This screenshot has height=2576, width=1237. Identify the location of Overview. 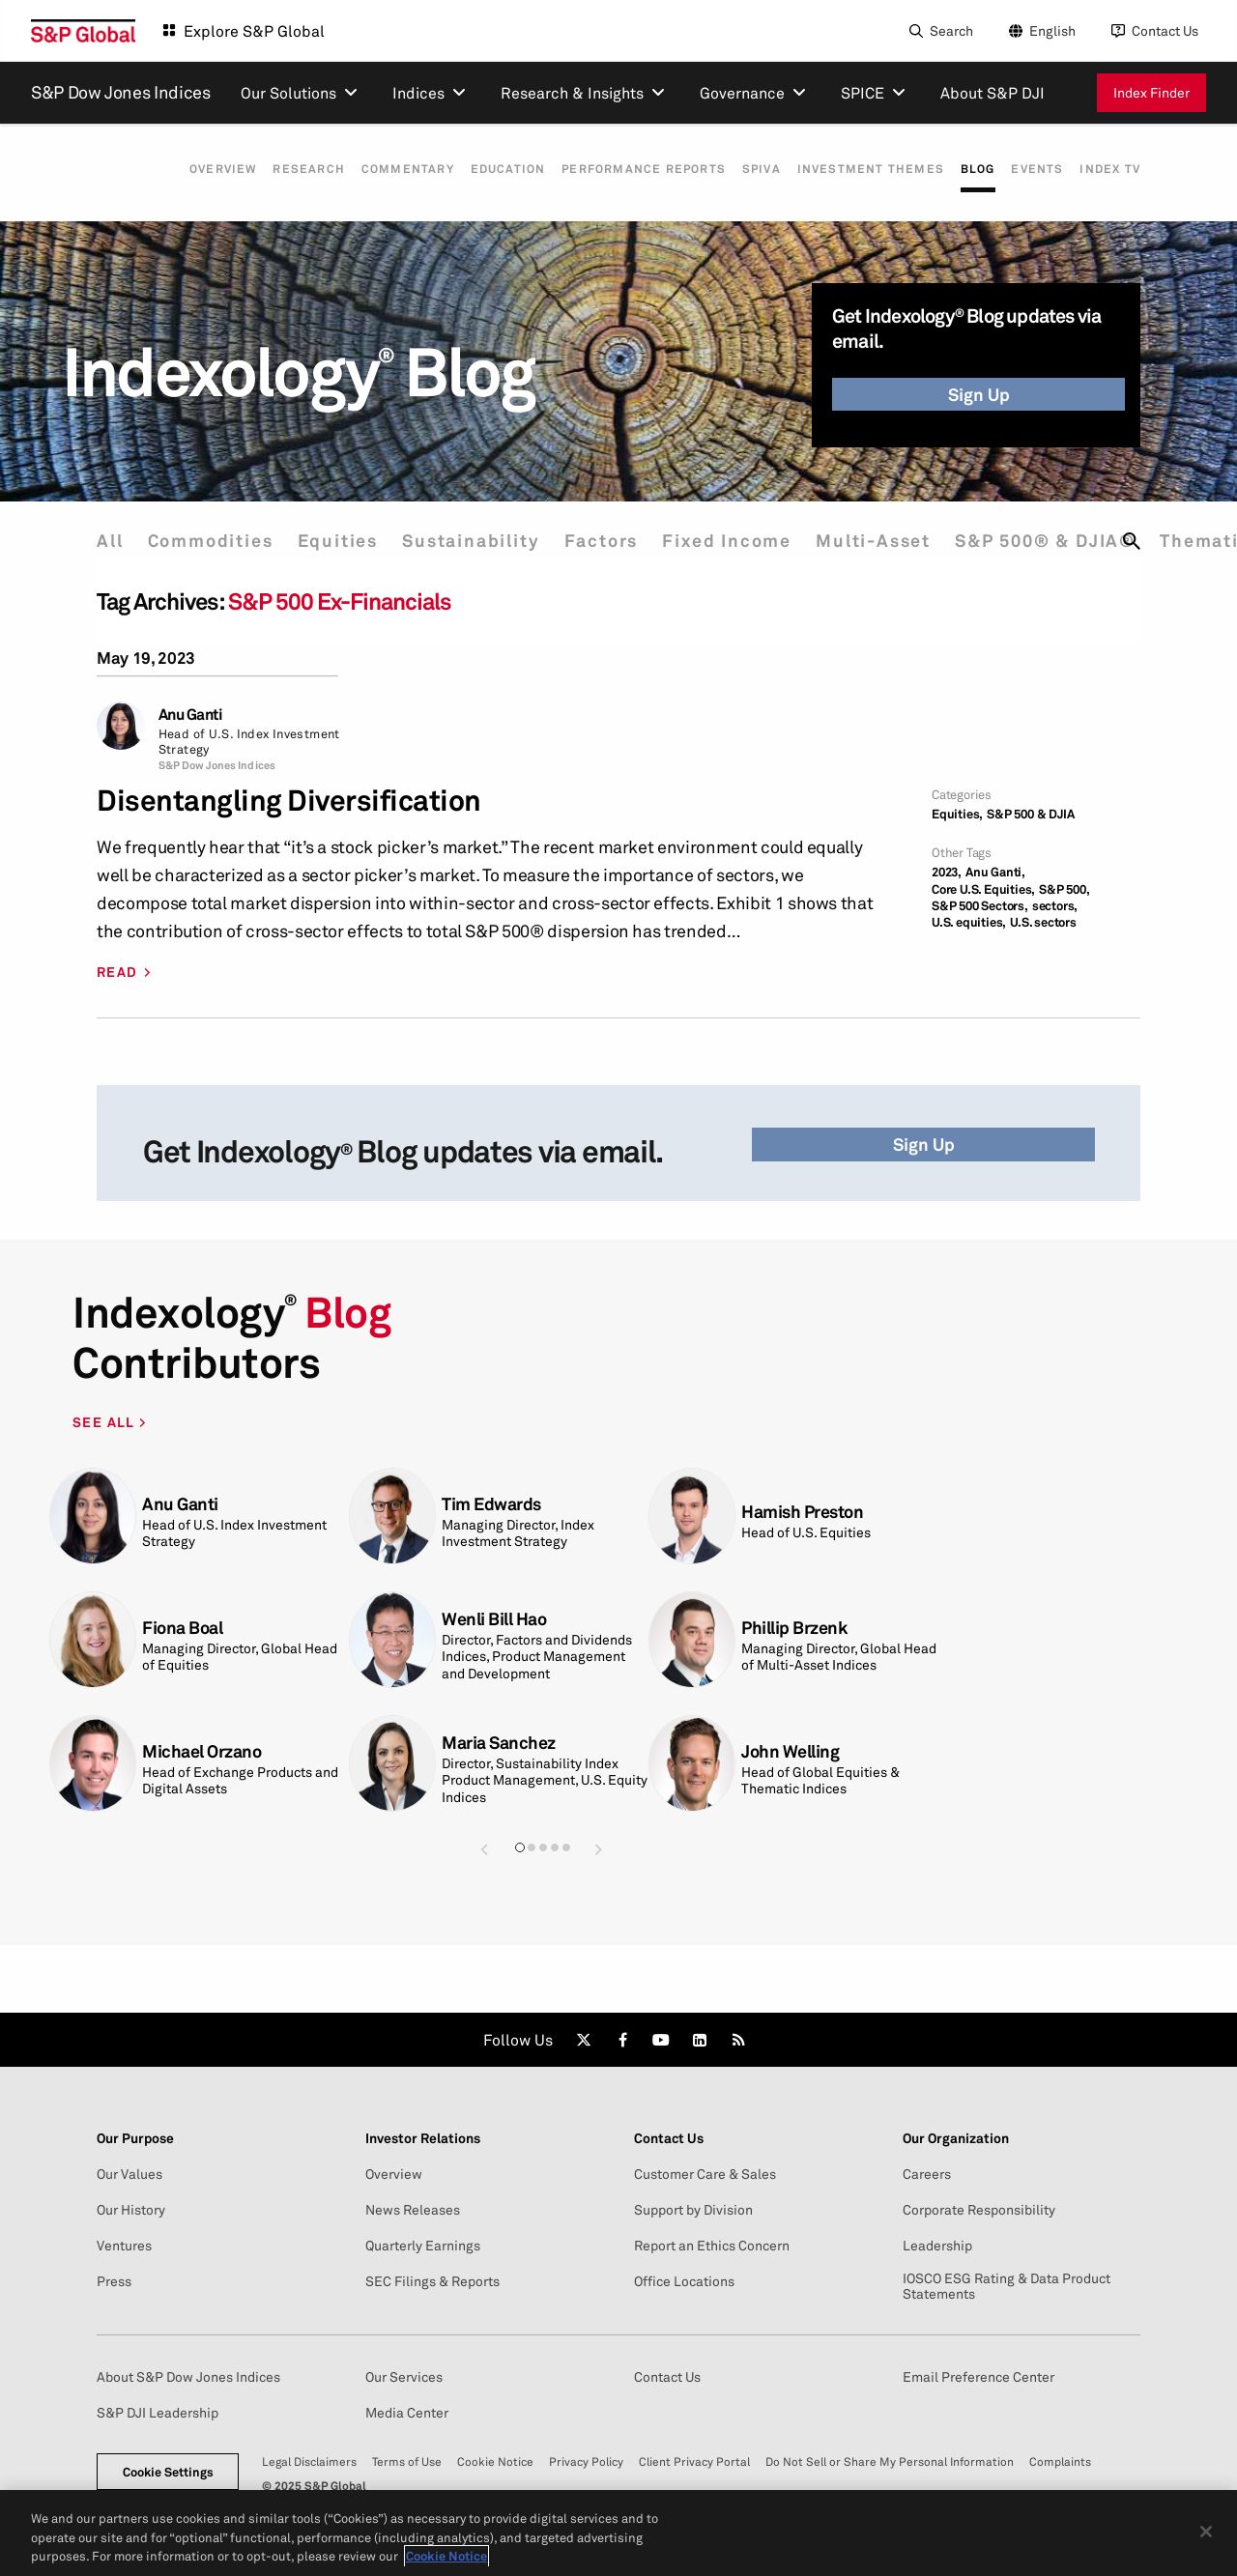
(188, 169).